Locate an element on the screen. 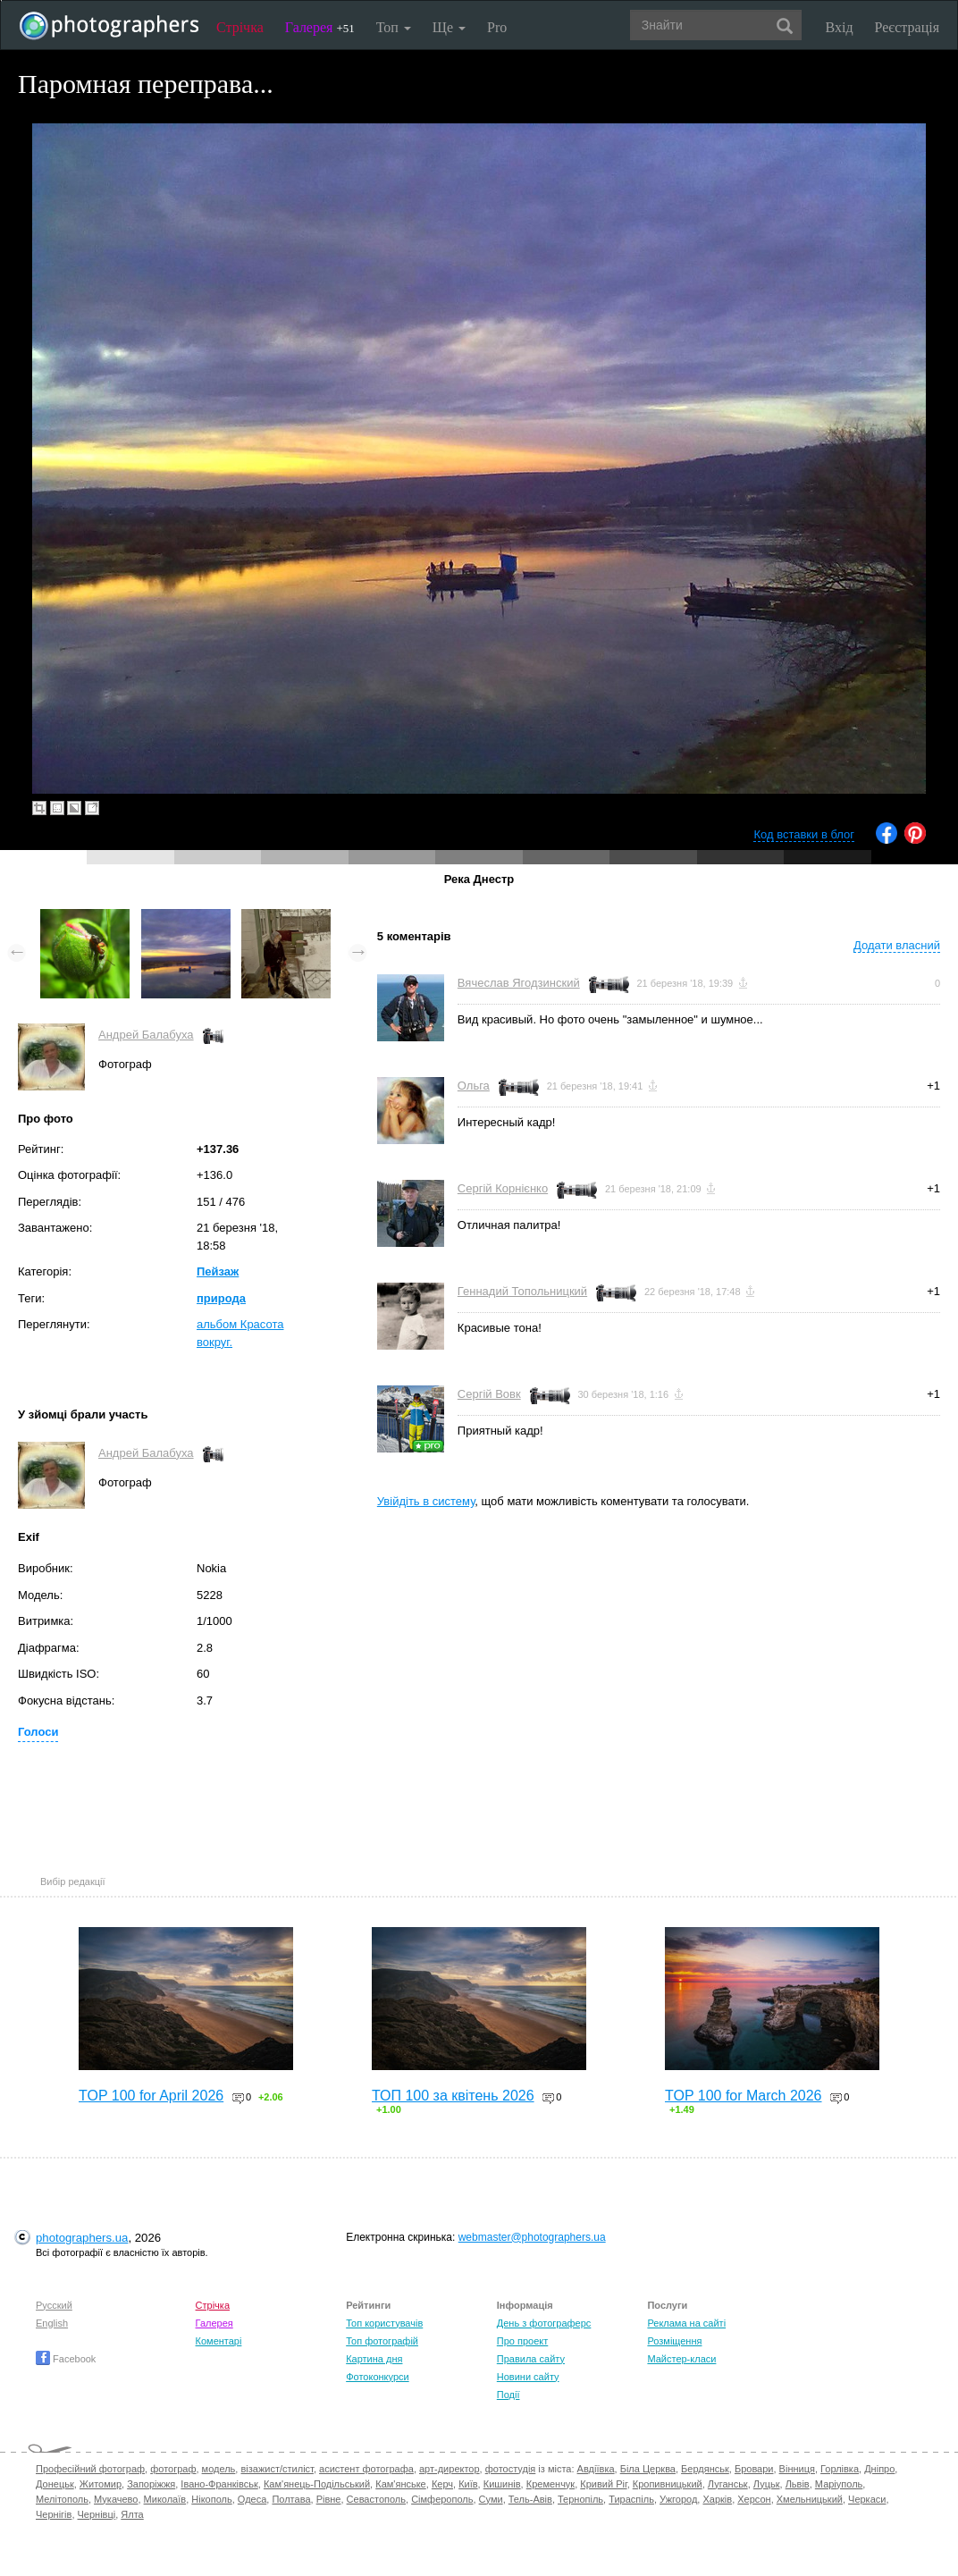 Image resolution: width=958 pixels, height=2576 pixels. TOP 100 for March 2026 is located at coordinates (743, 2095).